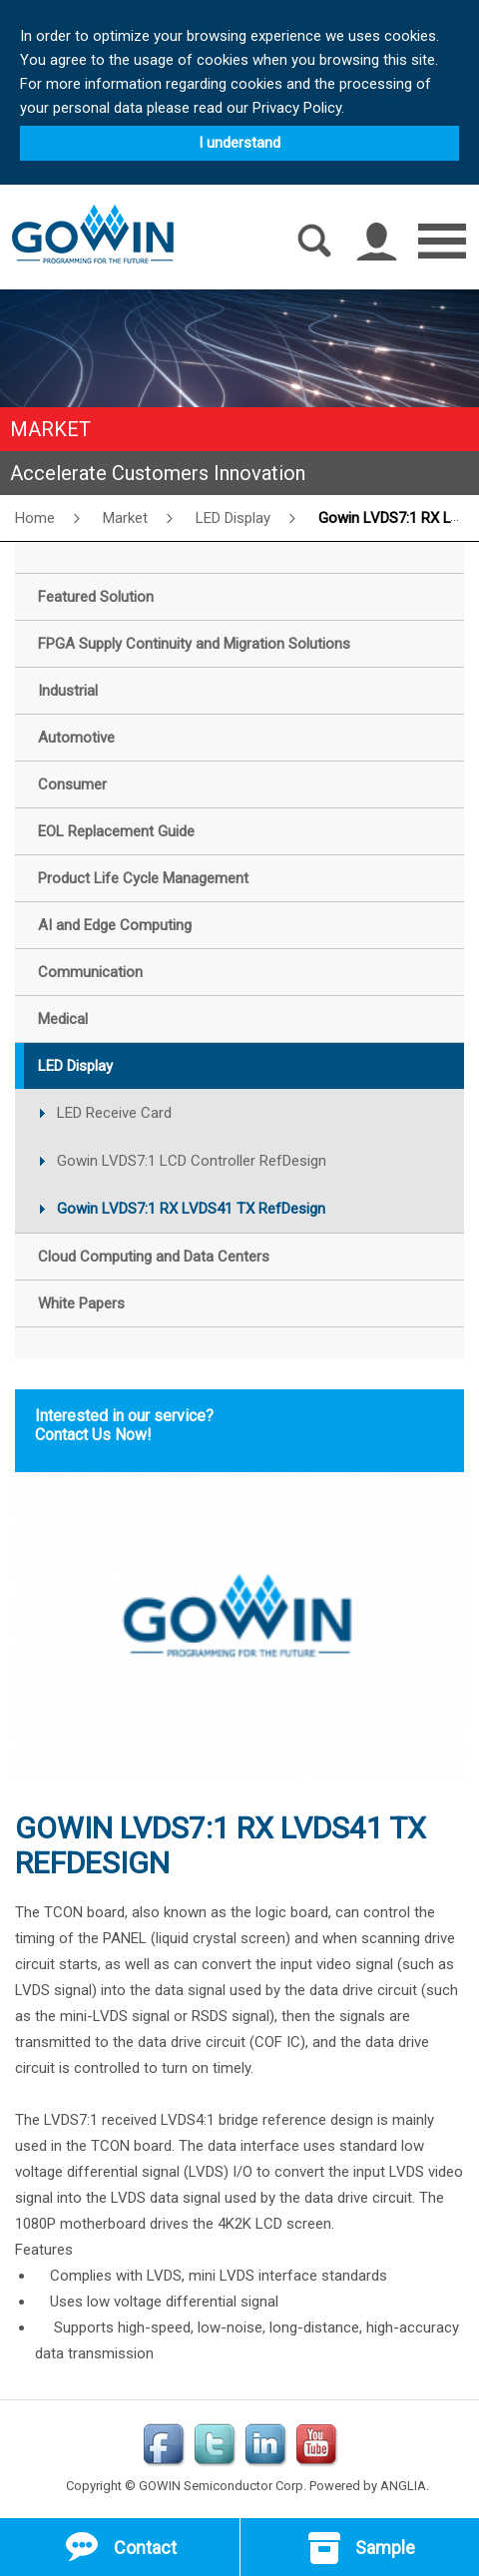  I want to click on Home, so click(35, 518).